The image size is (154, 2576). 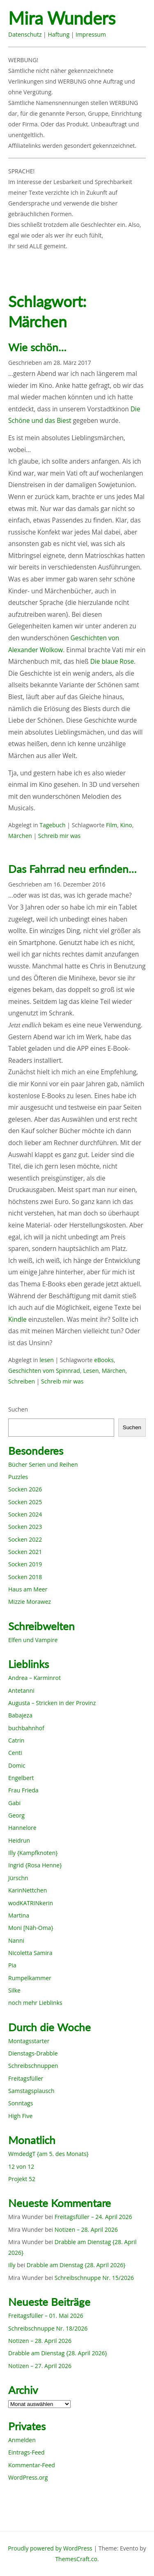 I want to click on noch mehr Lieblinks, so click(x=35, y=2003).